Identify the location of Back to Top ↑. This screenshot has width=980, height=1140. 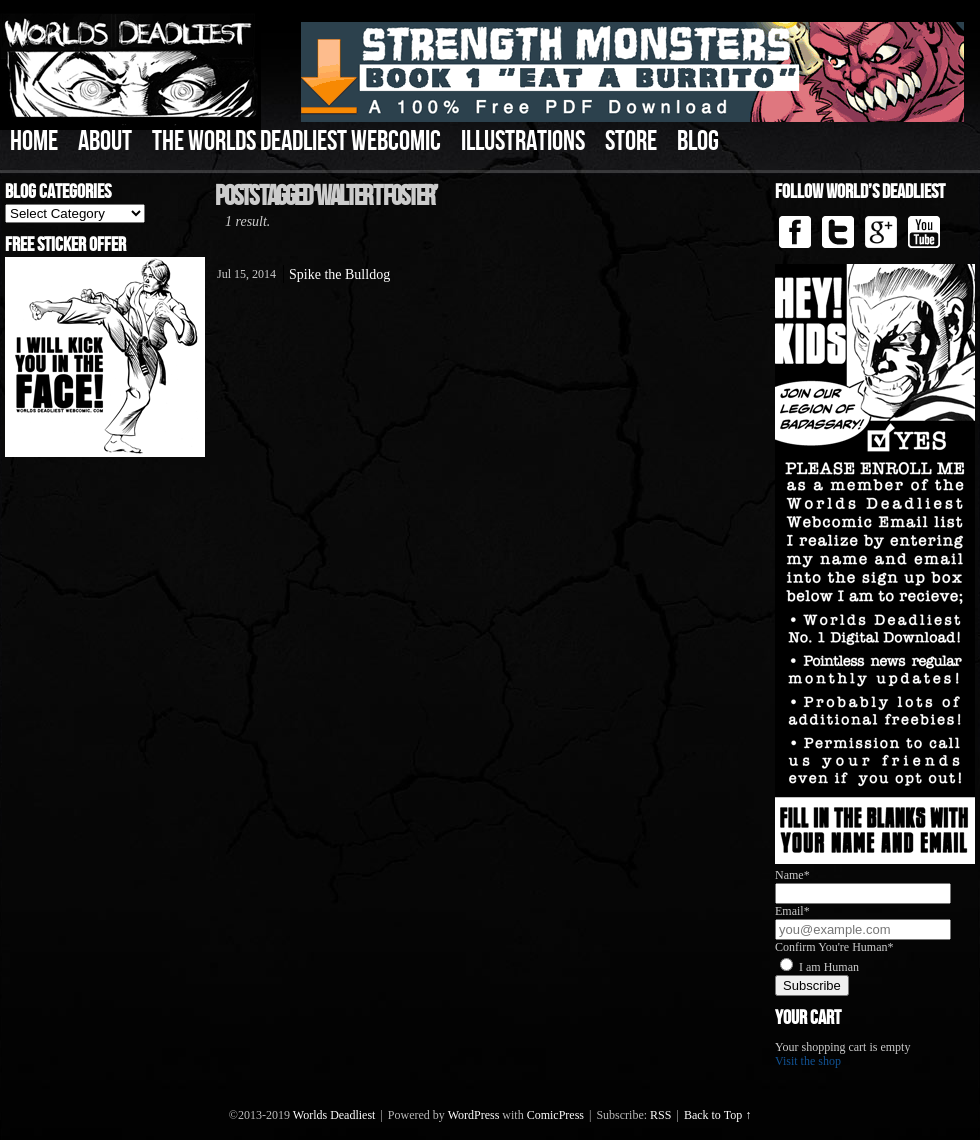
(717, 1115).